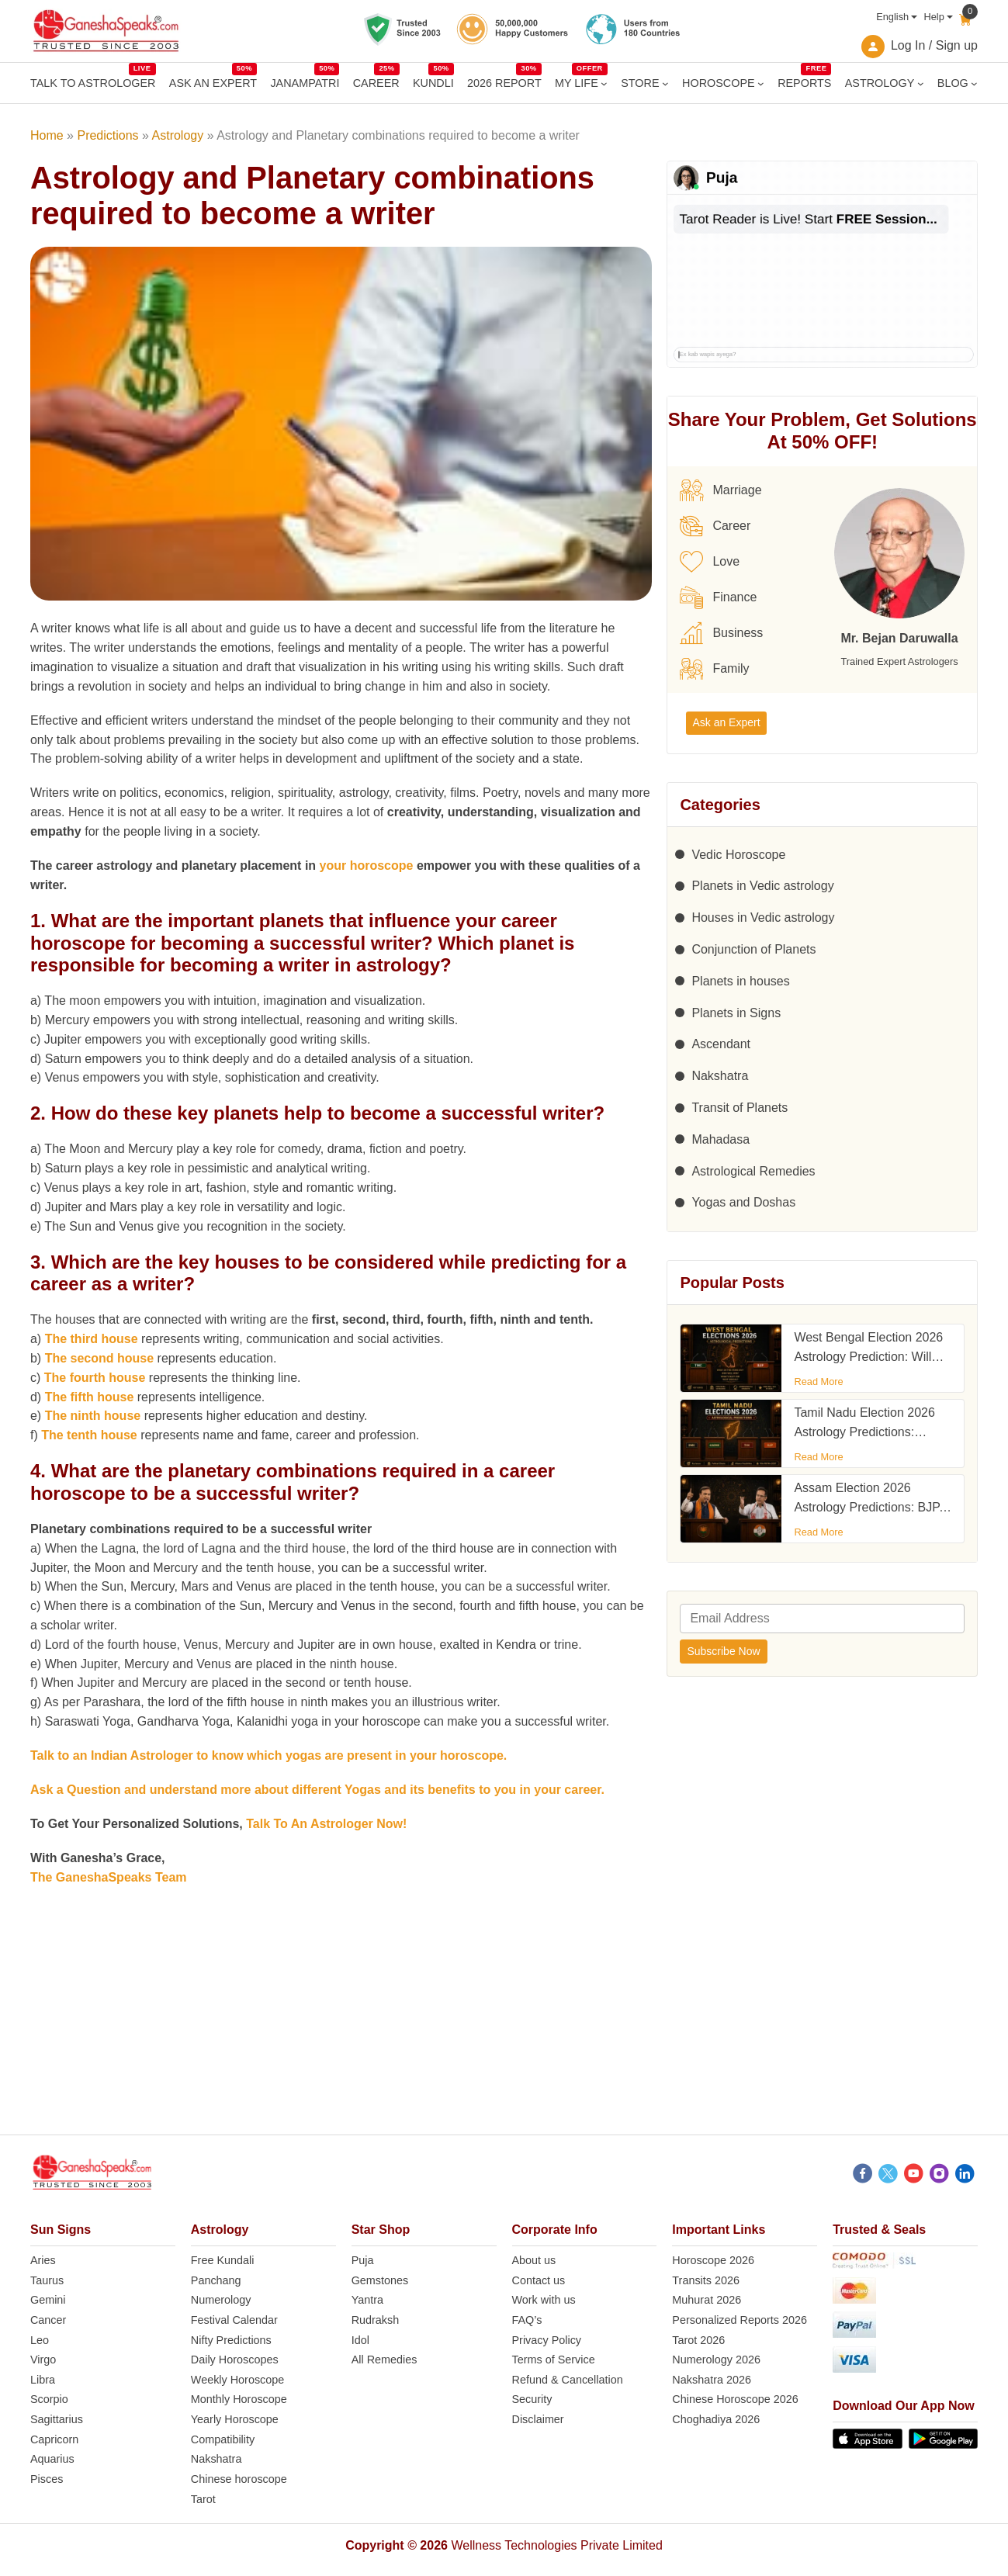 This screenshot has height=2576, width=1008. What do you see at coordinates (107, 135) in the screenshot?
I see `Predictions` at bounding box center [107, 135].